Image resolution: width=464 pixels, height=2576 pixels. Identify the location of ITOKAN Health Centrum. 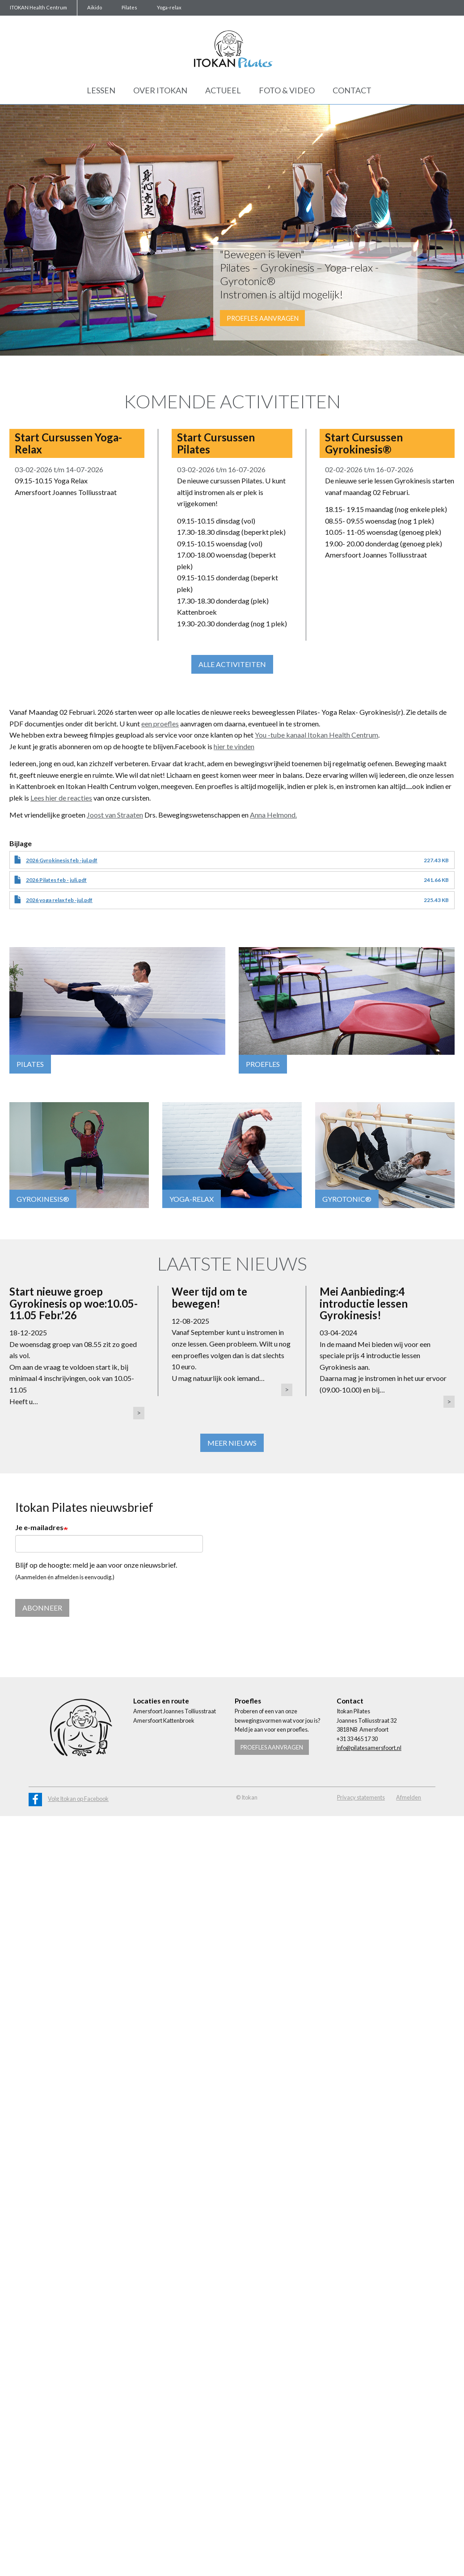
(38, 7).